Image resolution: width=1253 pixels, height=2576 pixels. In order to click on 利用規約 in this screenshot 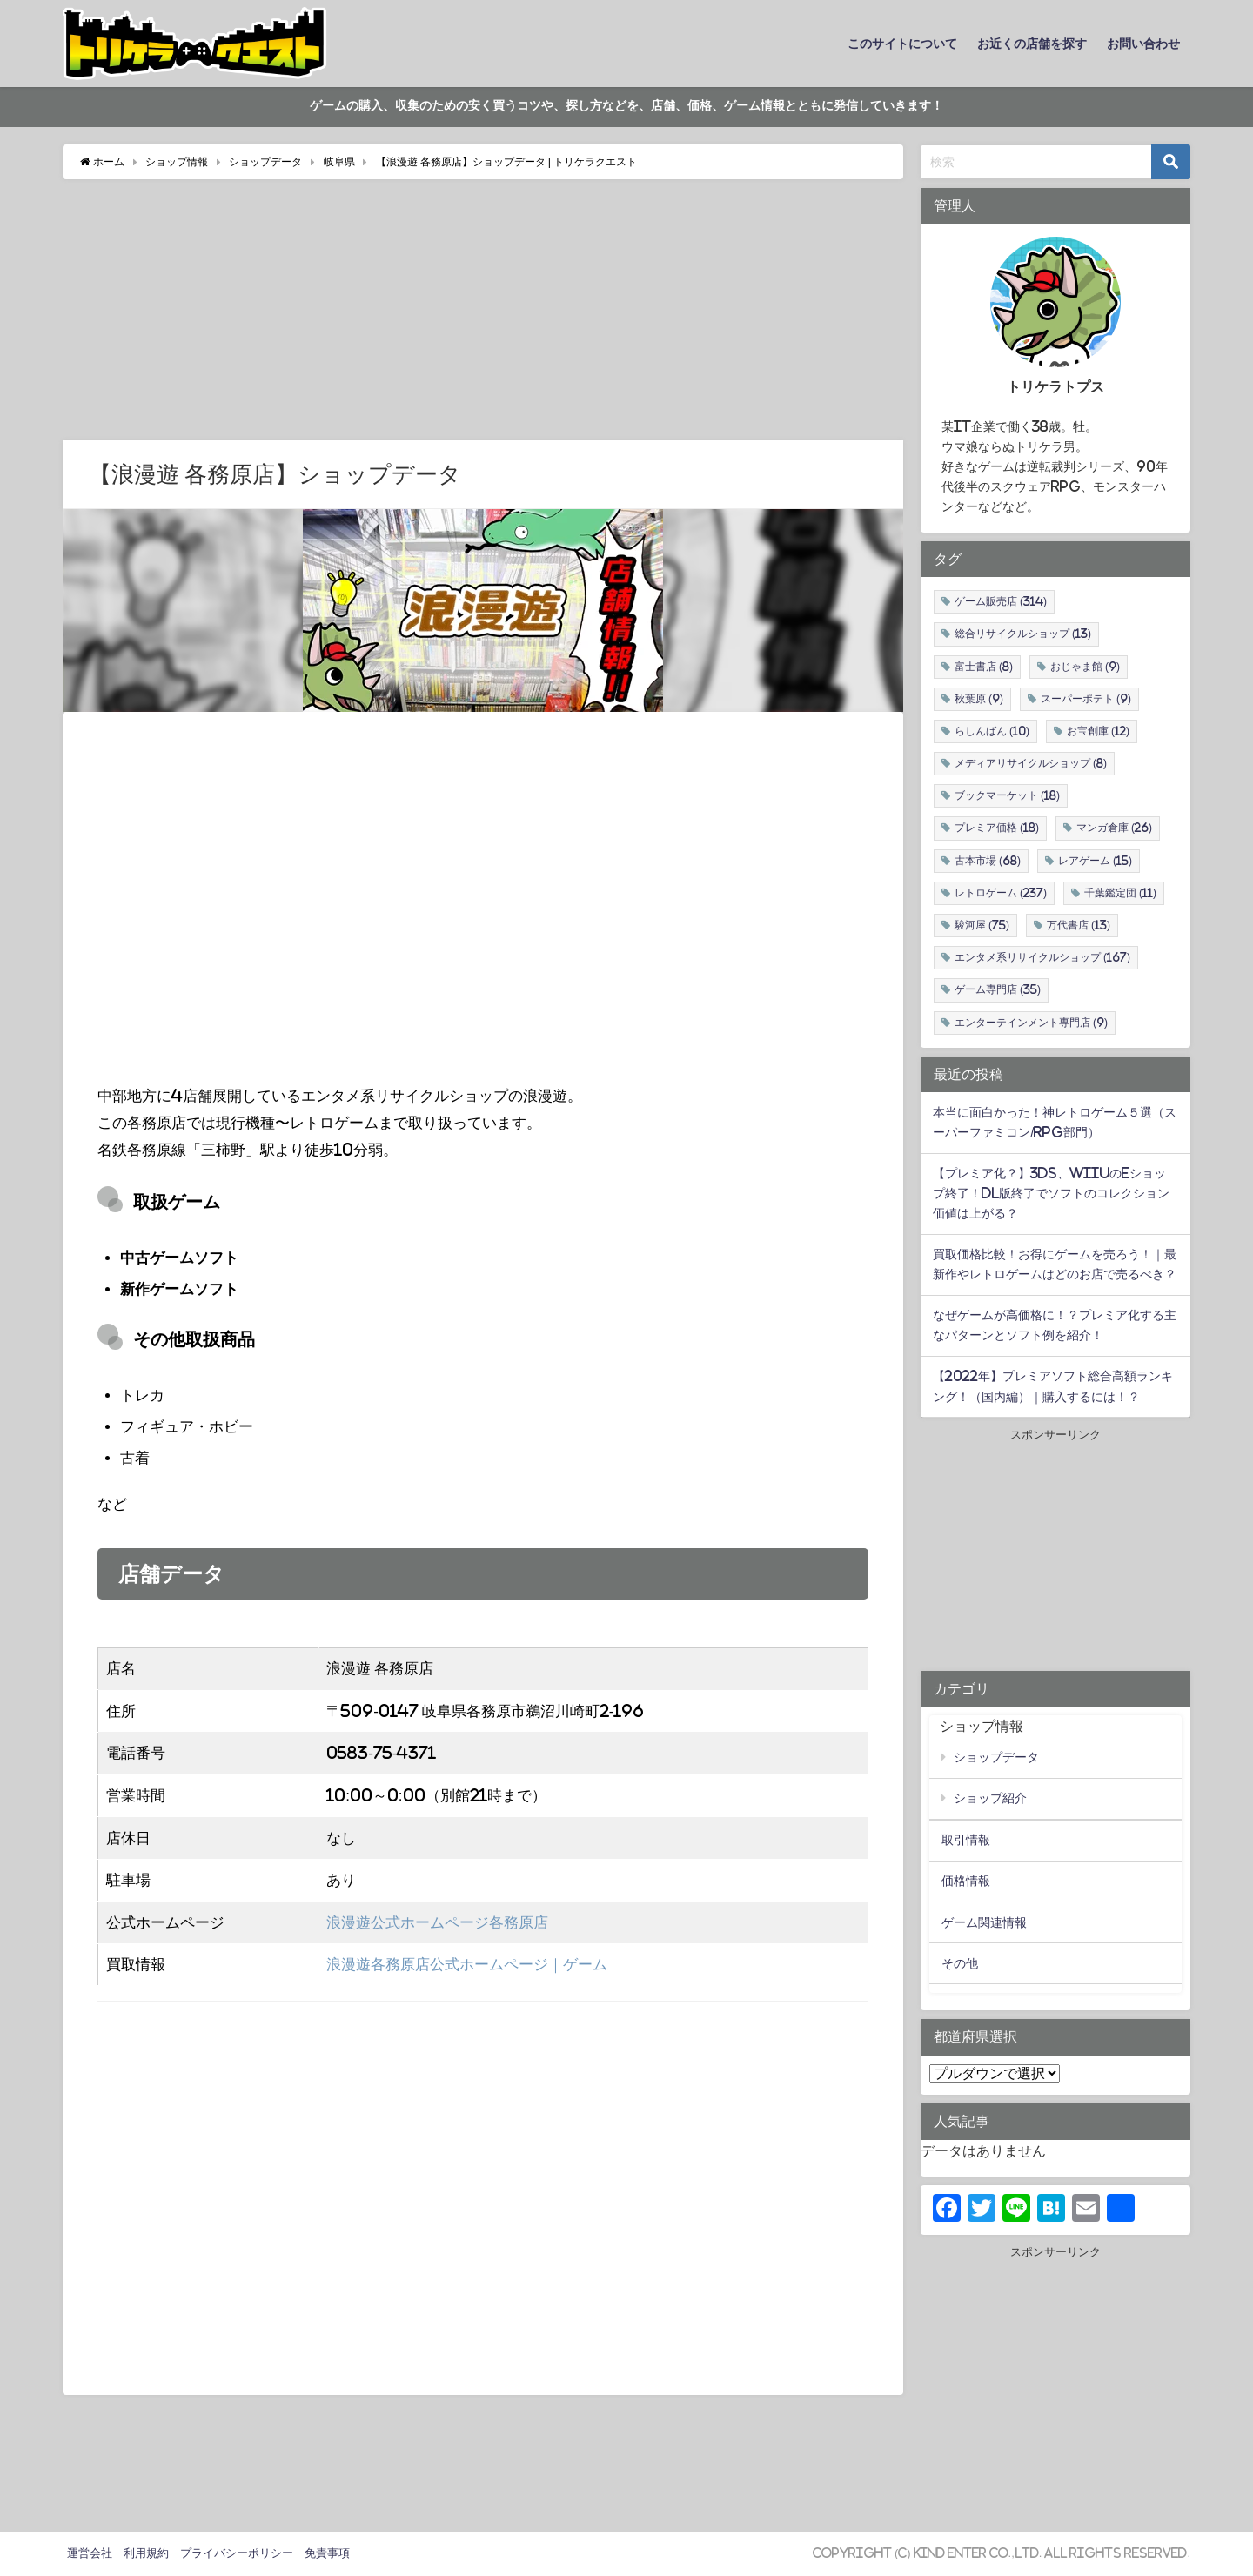, I will do `click(146, 2553)`.